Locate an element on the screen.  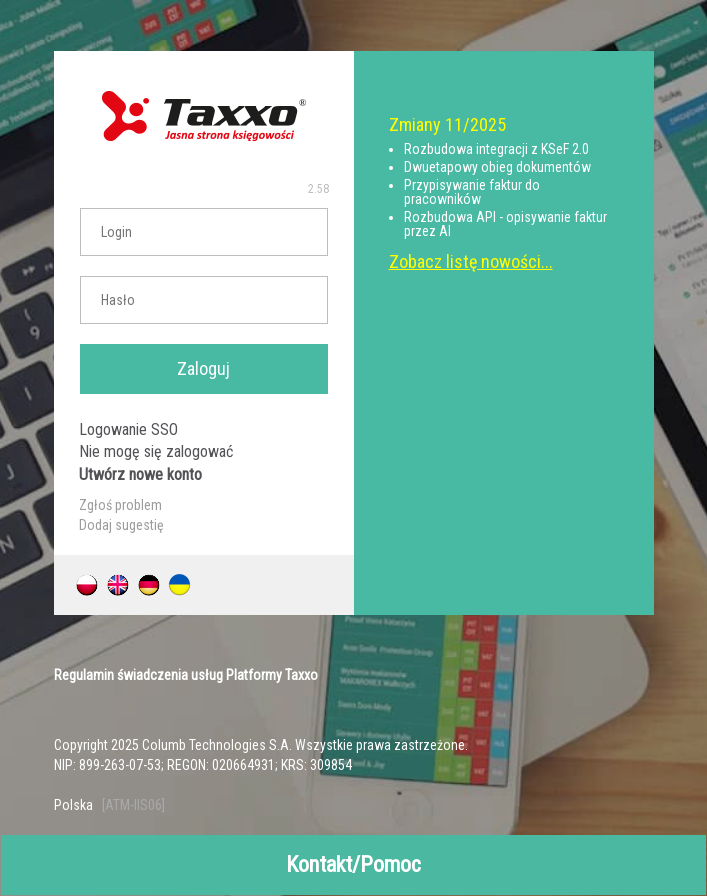
Zobacz listę nowości... is located at coordinates (471, 261).